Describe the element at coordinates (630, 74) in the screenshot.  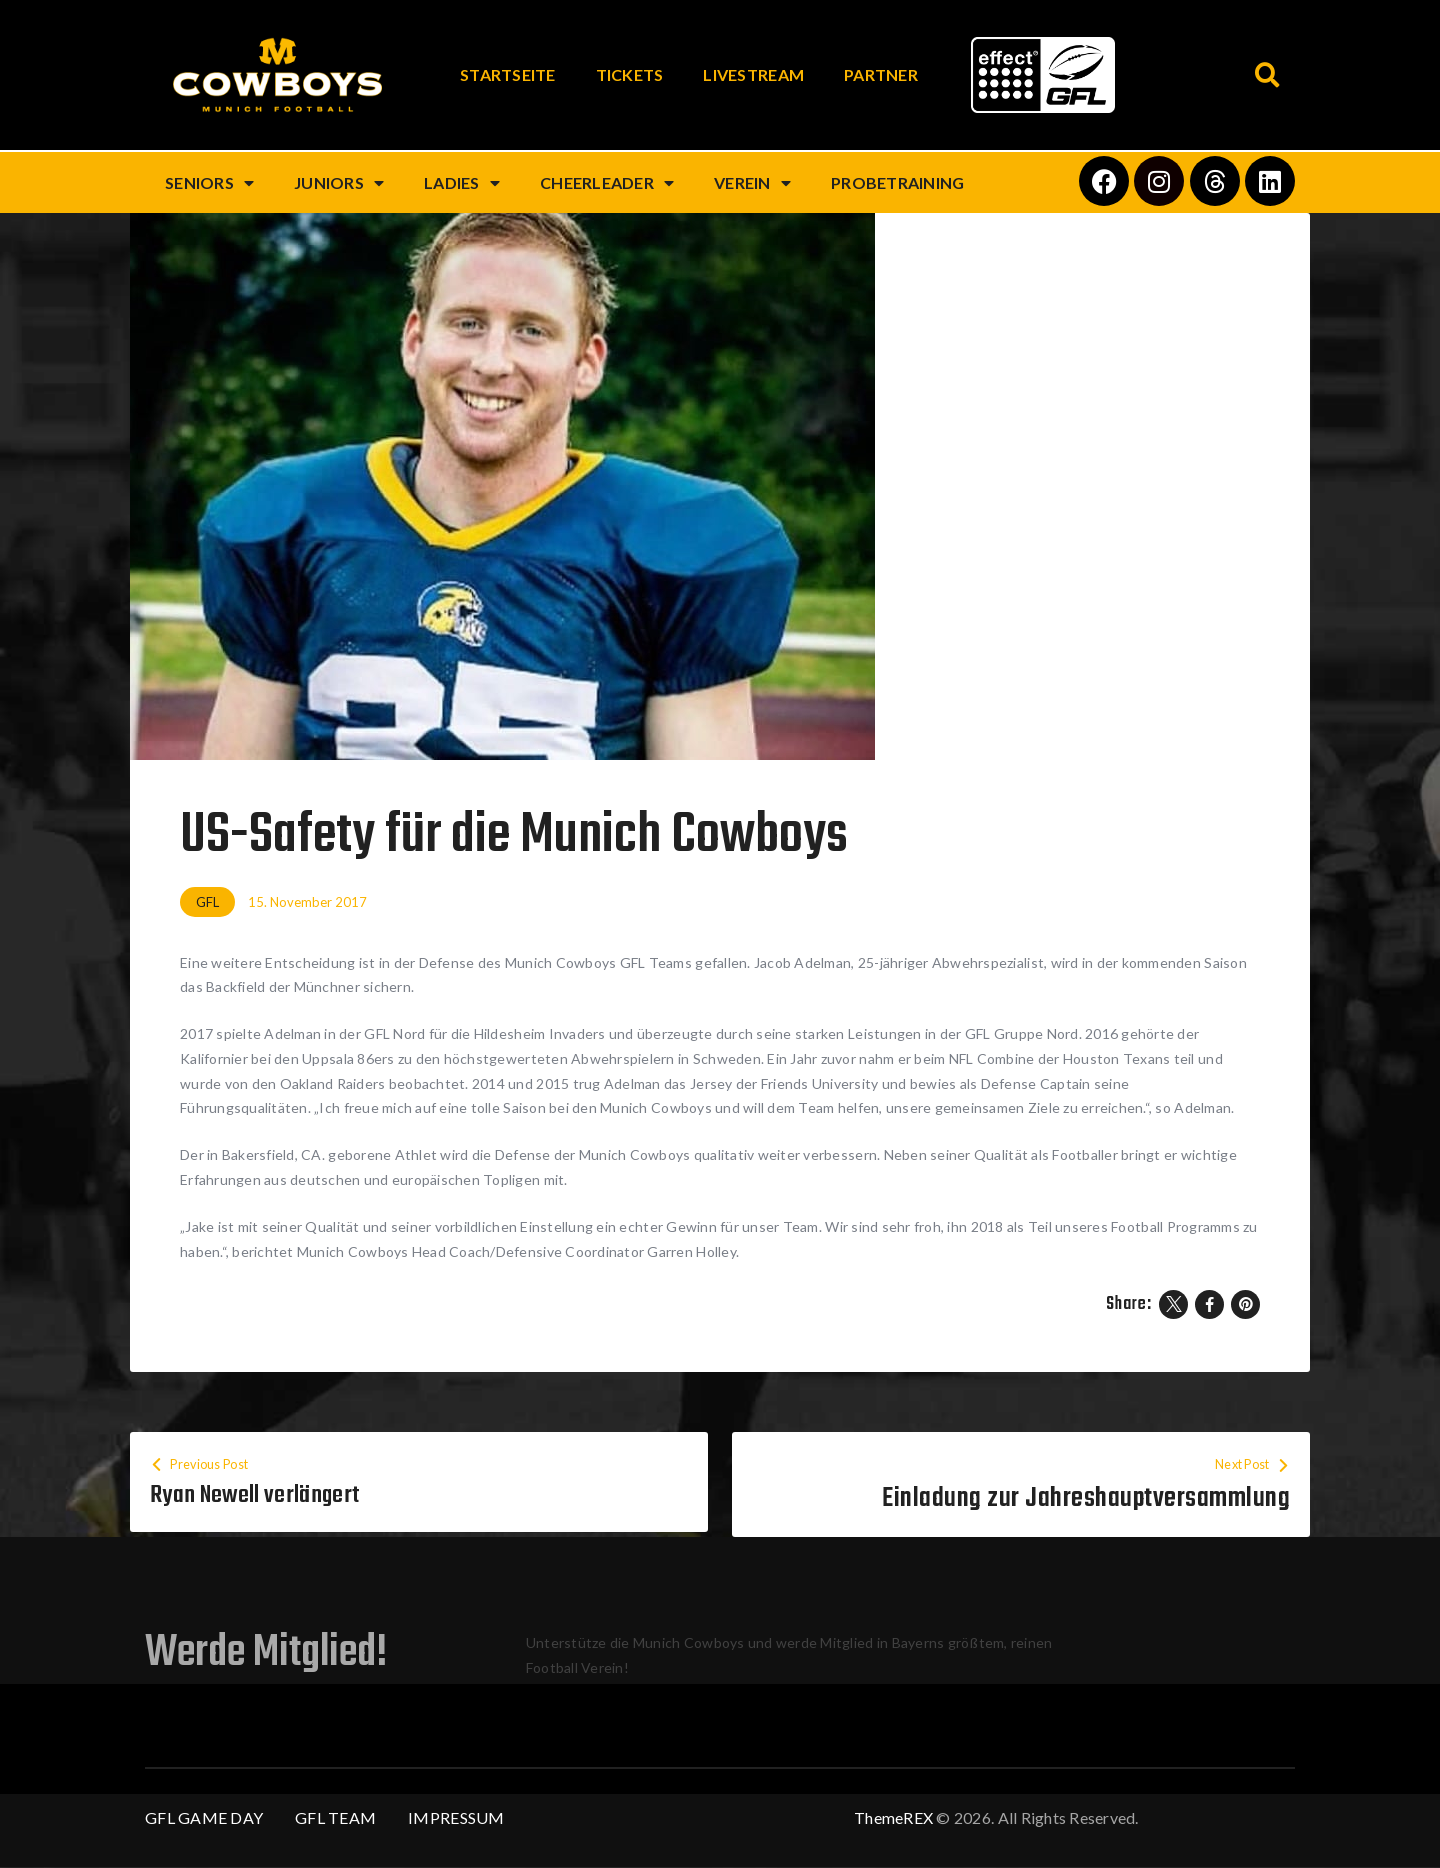
I see `Tickets` at that location.